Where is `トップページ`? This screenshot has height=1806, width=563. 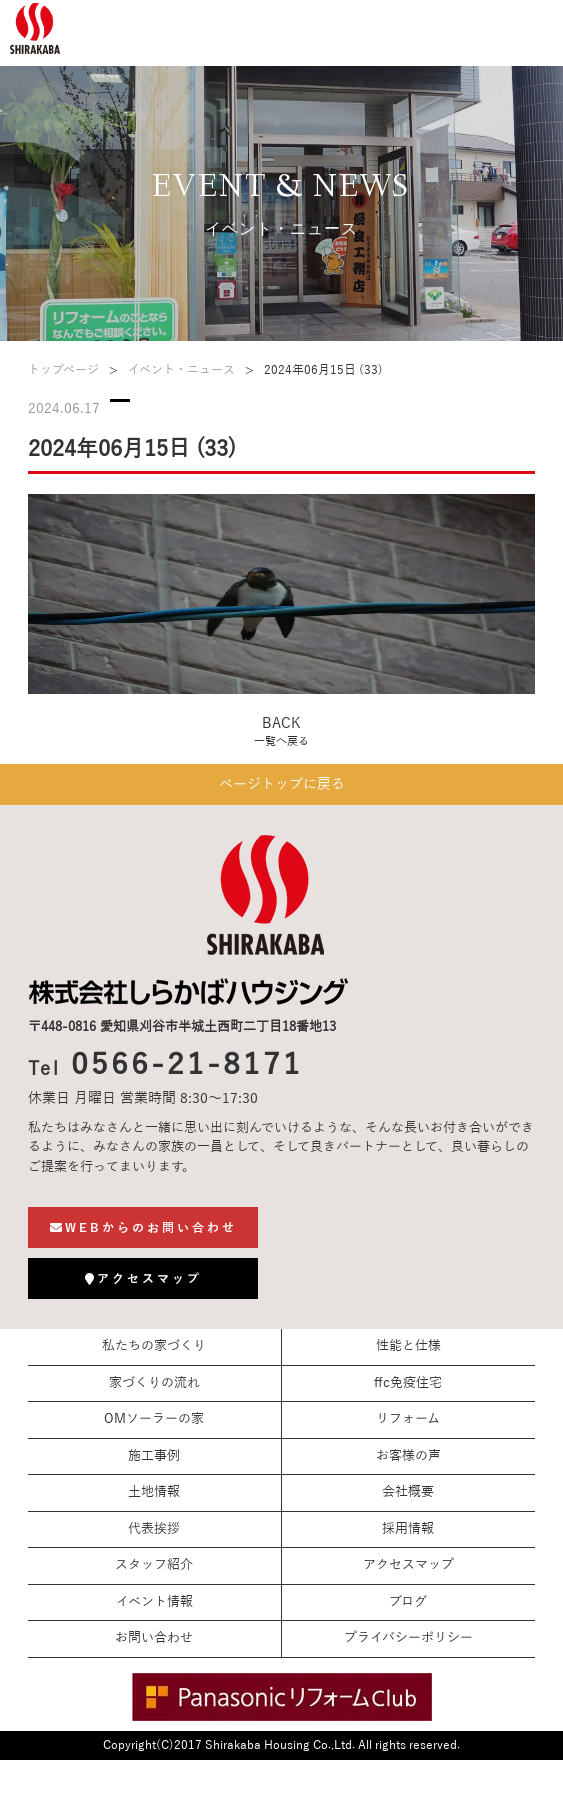
トップページ is located at coordinates (63, 370).